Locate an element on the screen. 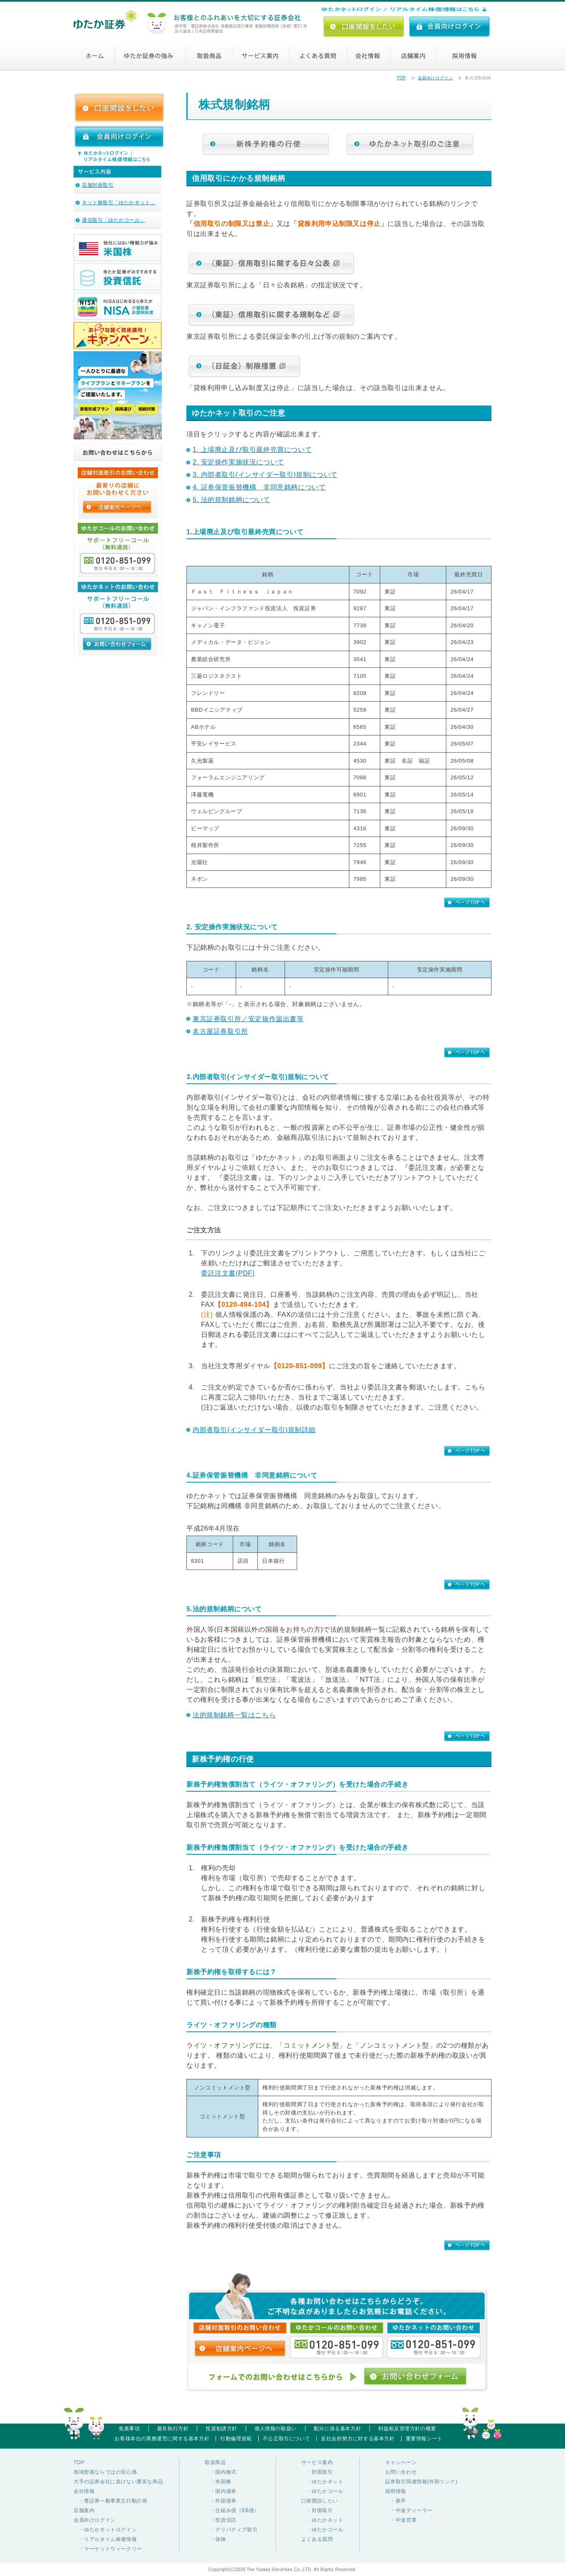 The width and height of the screenshot is (565, 2576). 不公正取引について is located at coordinates (286, 2439).